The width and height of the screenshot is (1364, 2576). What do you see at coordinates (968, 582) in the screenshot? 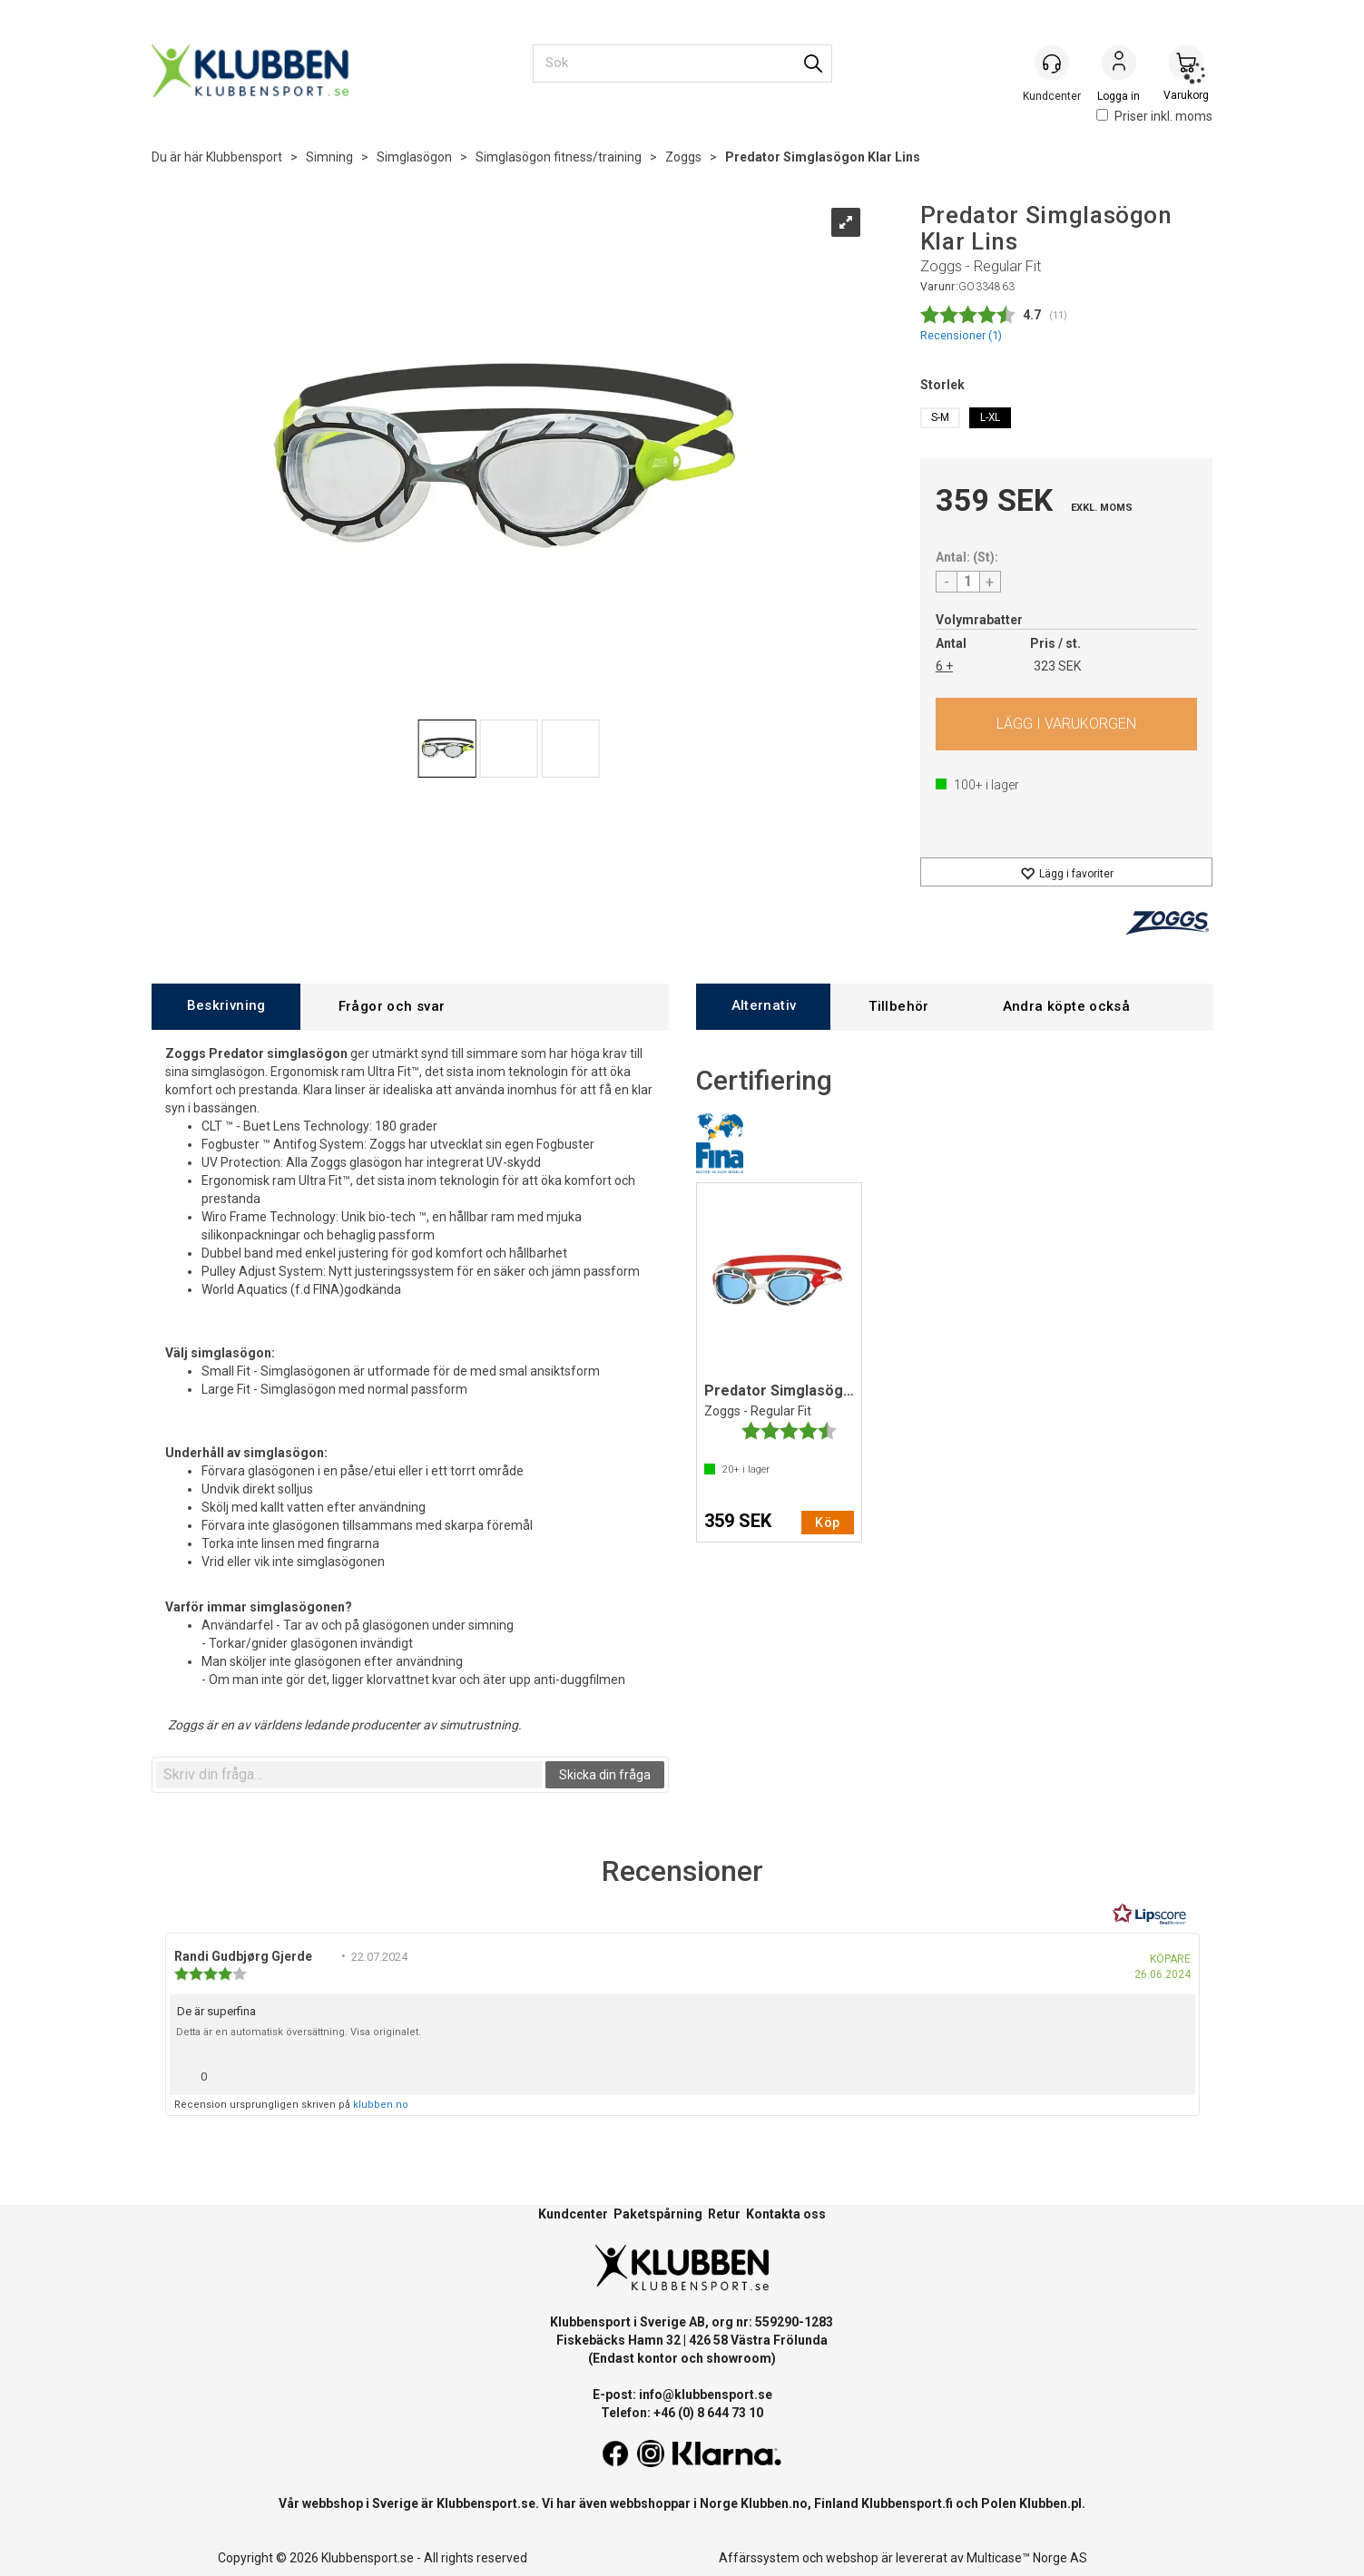
I see `[Quantity]` at bounding box center [968, 582].